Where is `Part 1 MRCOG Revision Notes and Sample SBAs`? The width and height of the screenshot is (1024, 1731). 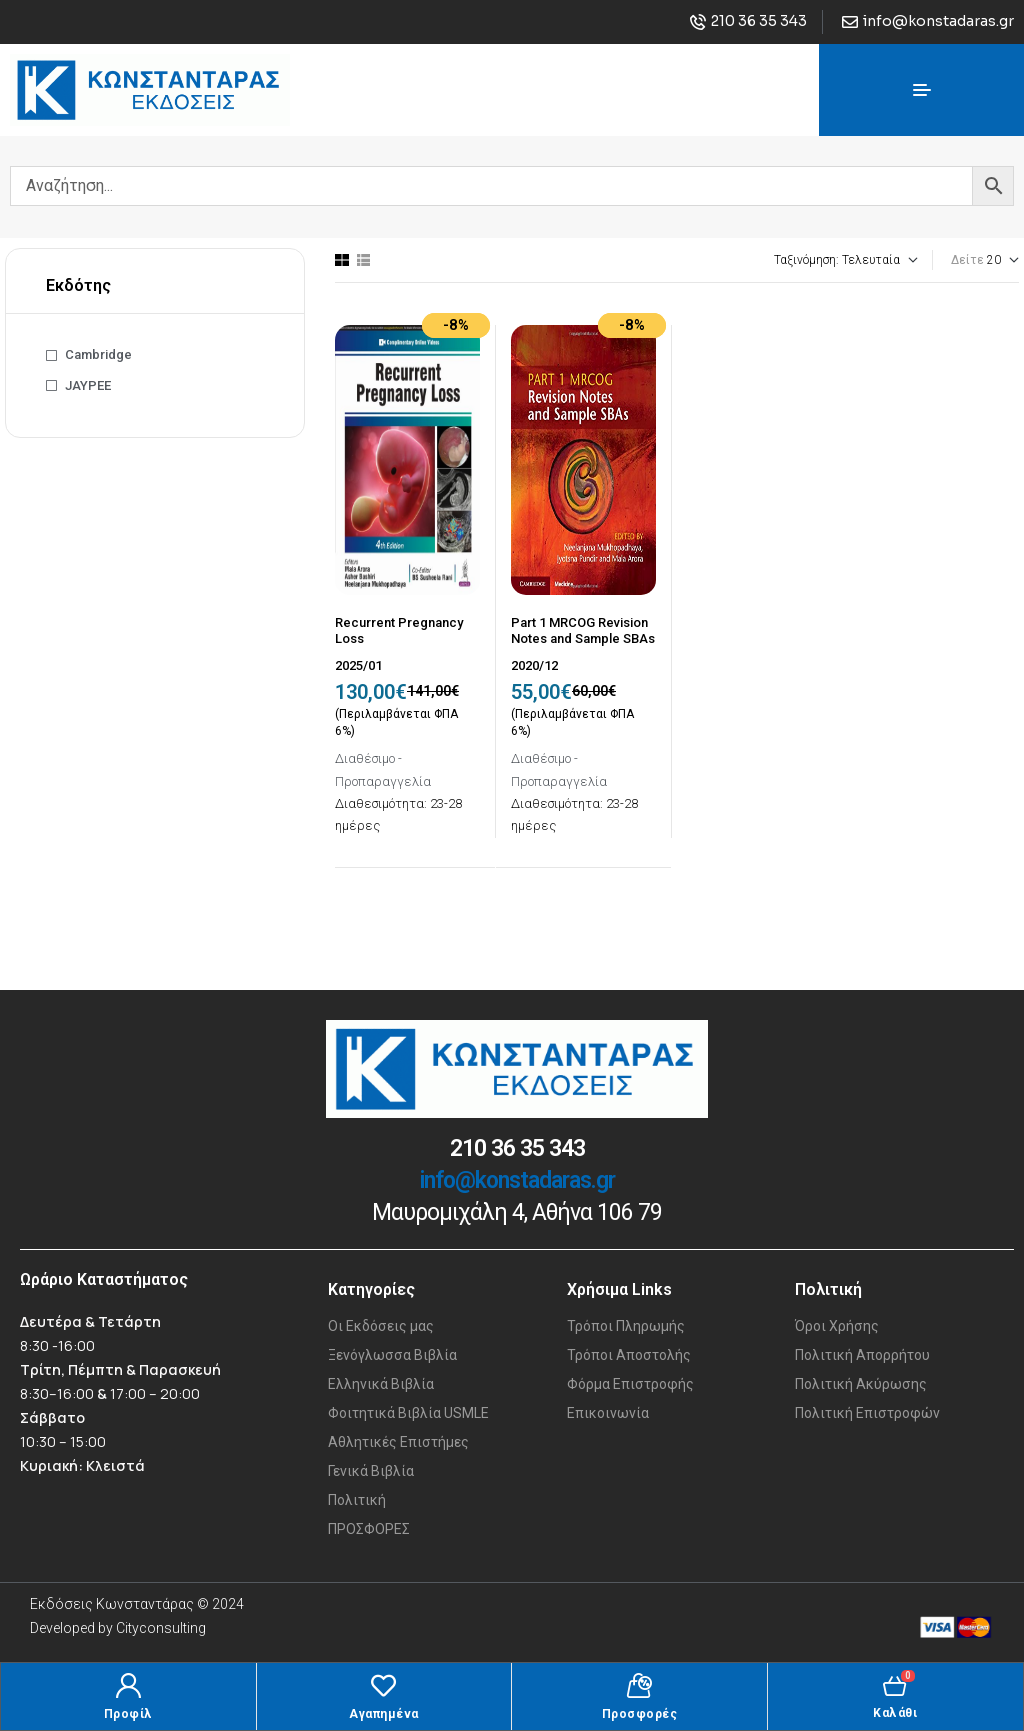 Part 1 MRCOG Revision Notes and Sample SBAs is located at coordinates (583, 630).